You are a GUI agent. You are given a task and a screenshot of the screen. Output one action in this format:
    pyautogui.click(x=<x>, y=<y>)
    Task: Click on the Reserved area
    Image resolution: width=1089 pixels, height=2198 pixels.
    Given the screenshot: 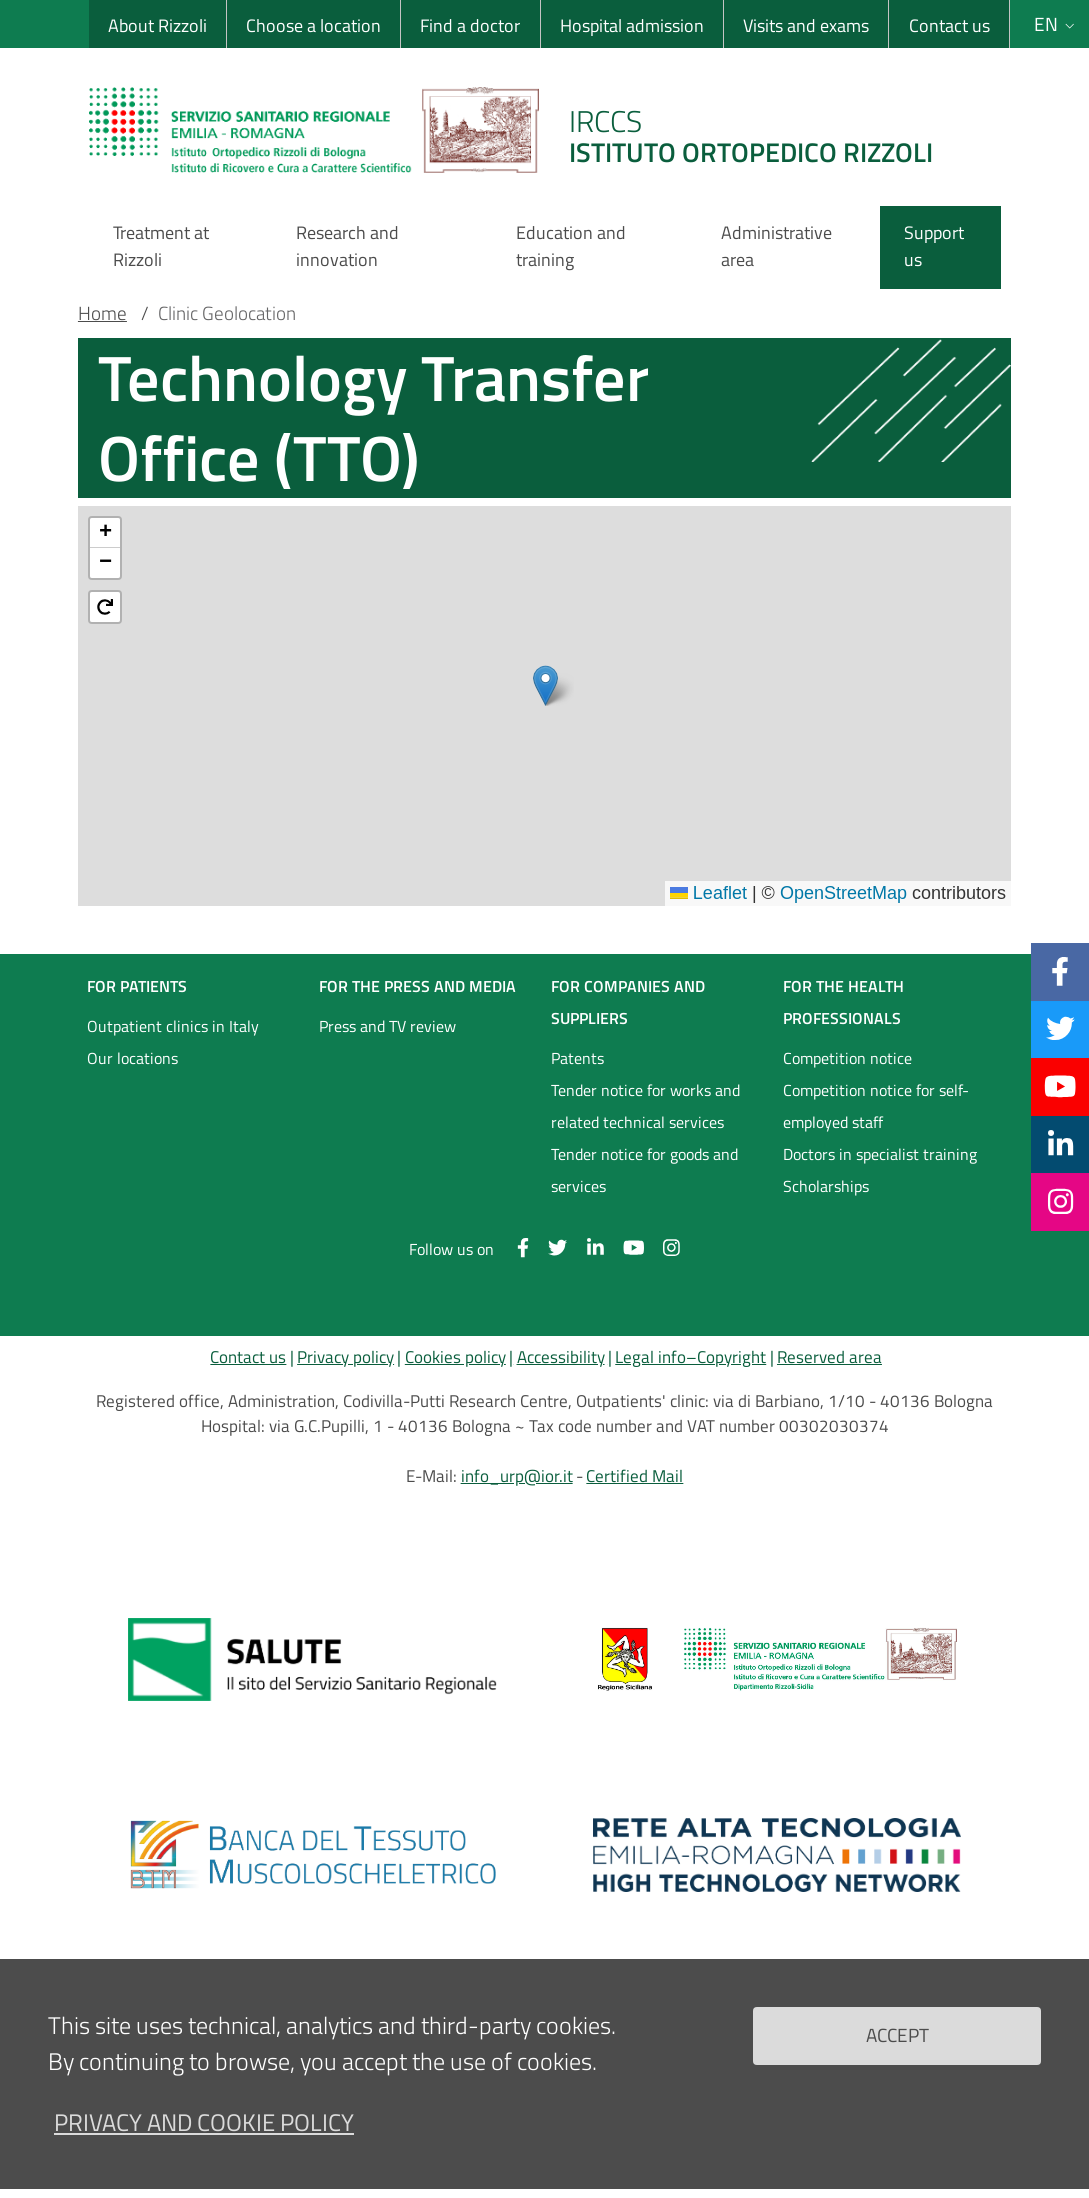 What is the action you would take?
    pyautogui.click(x=829, y=1357)
    